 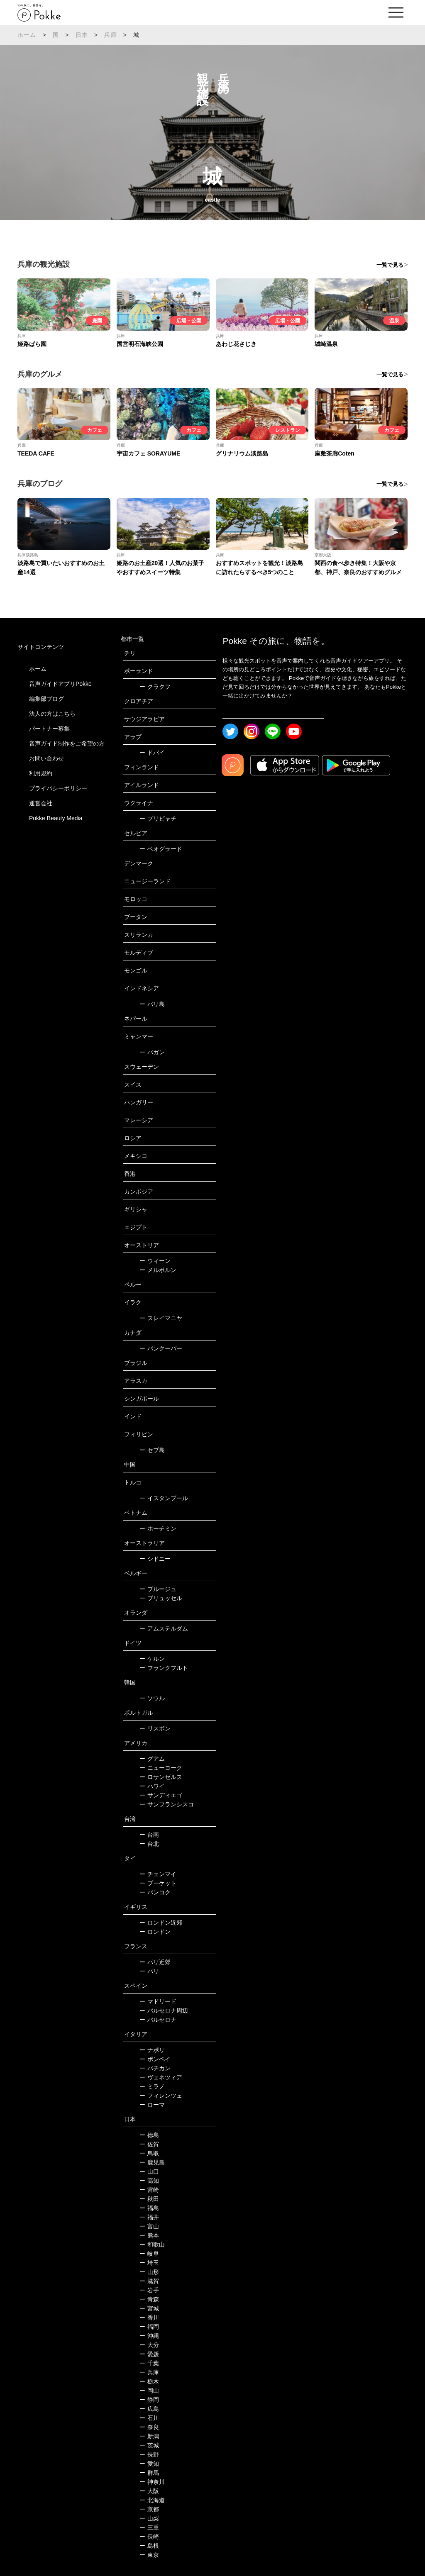 What do you see at coordinates (163, 2010) in the screenshot?
I see `バルセロナ周辺` at bounding box center [163, 2010].